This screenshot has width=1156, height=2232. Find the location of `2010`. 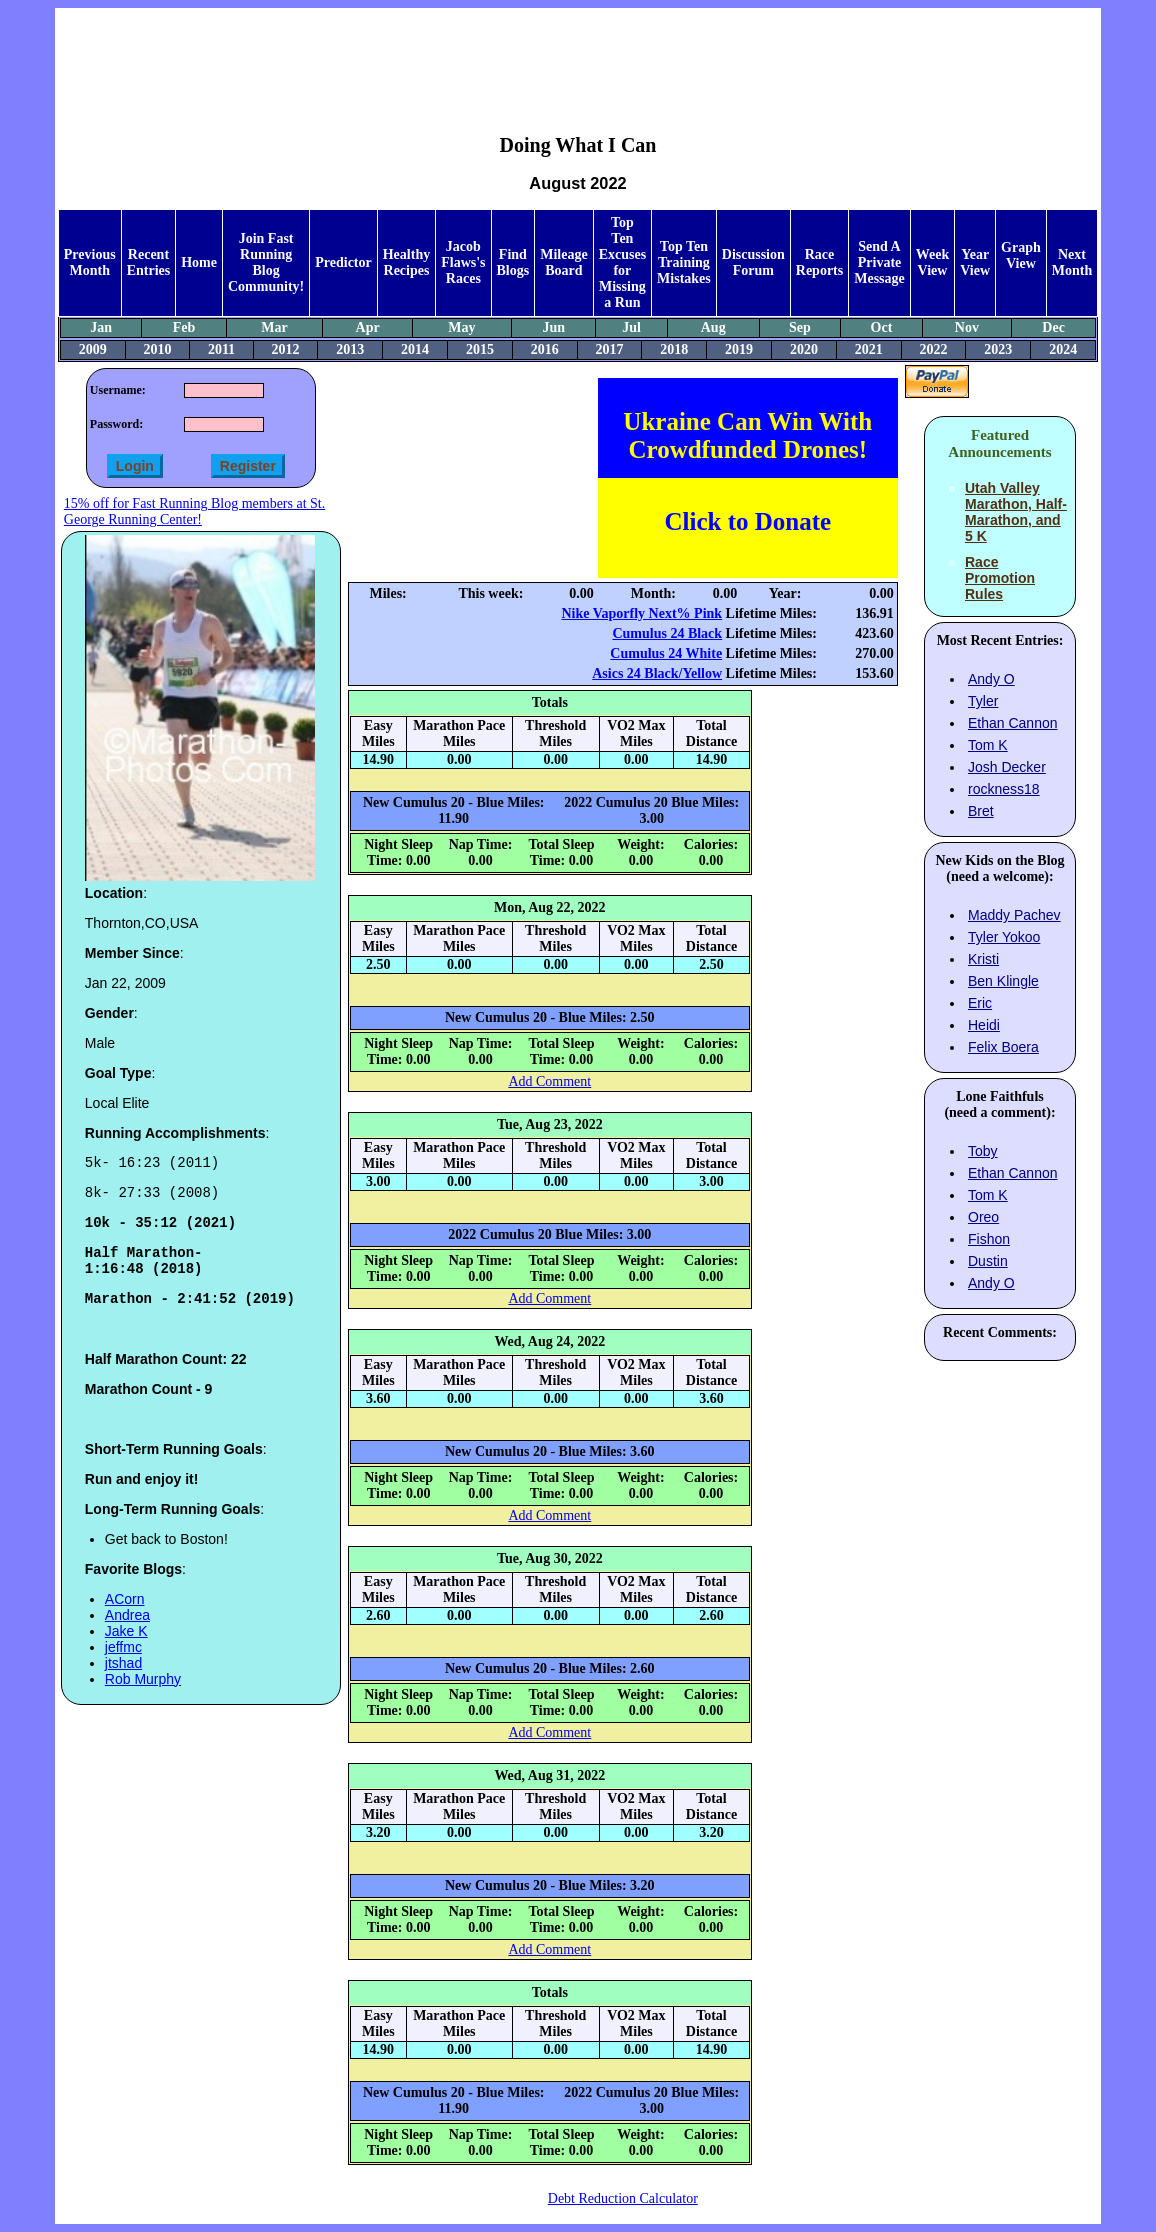

2010 is located at coordinates (158, 349).